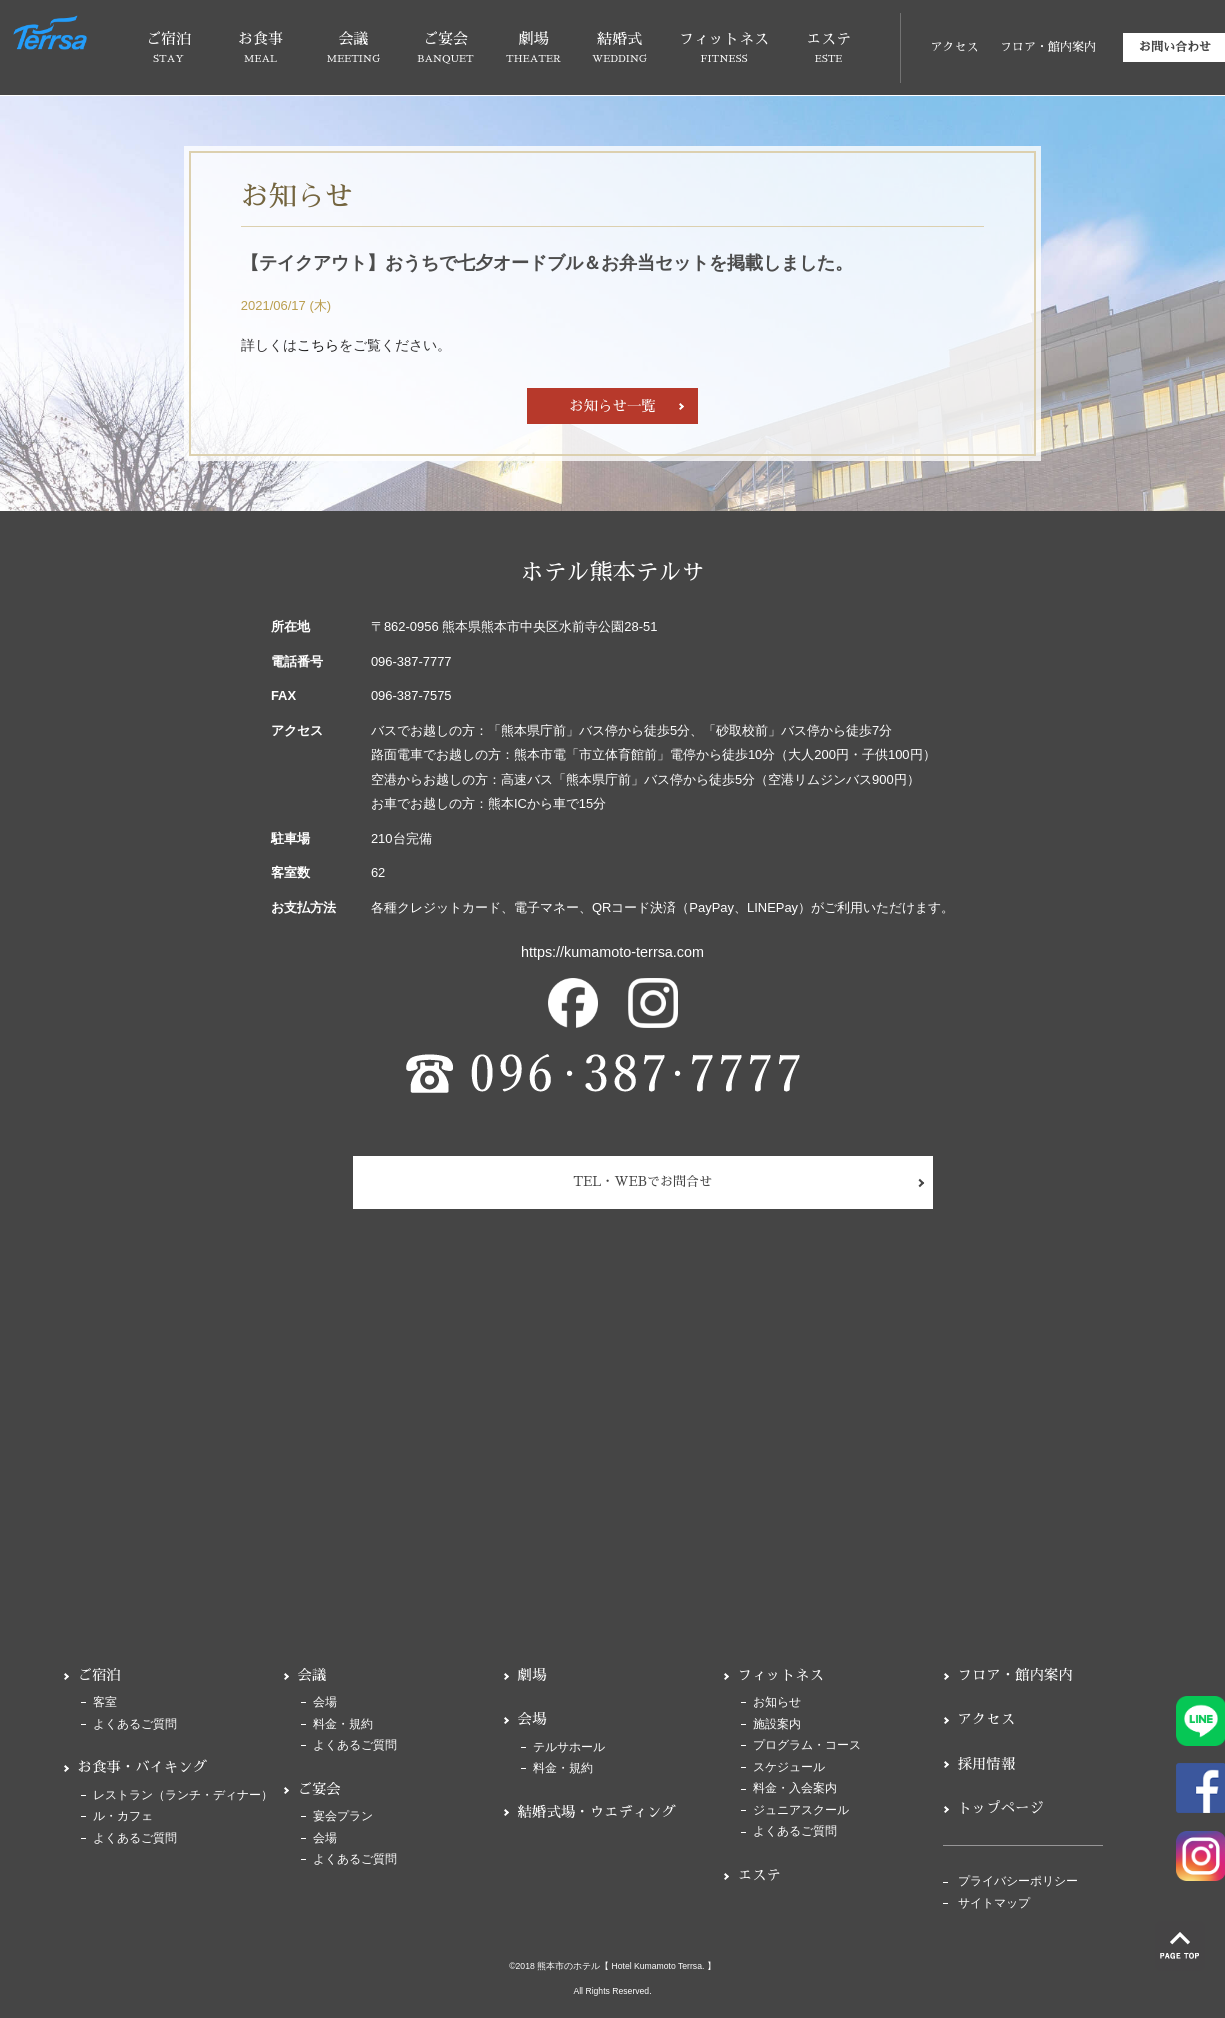  I want to click on お食事・バイキング, so click(143, 1767).